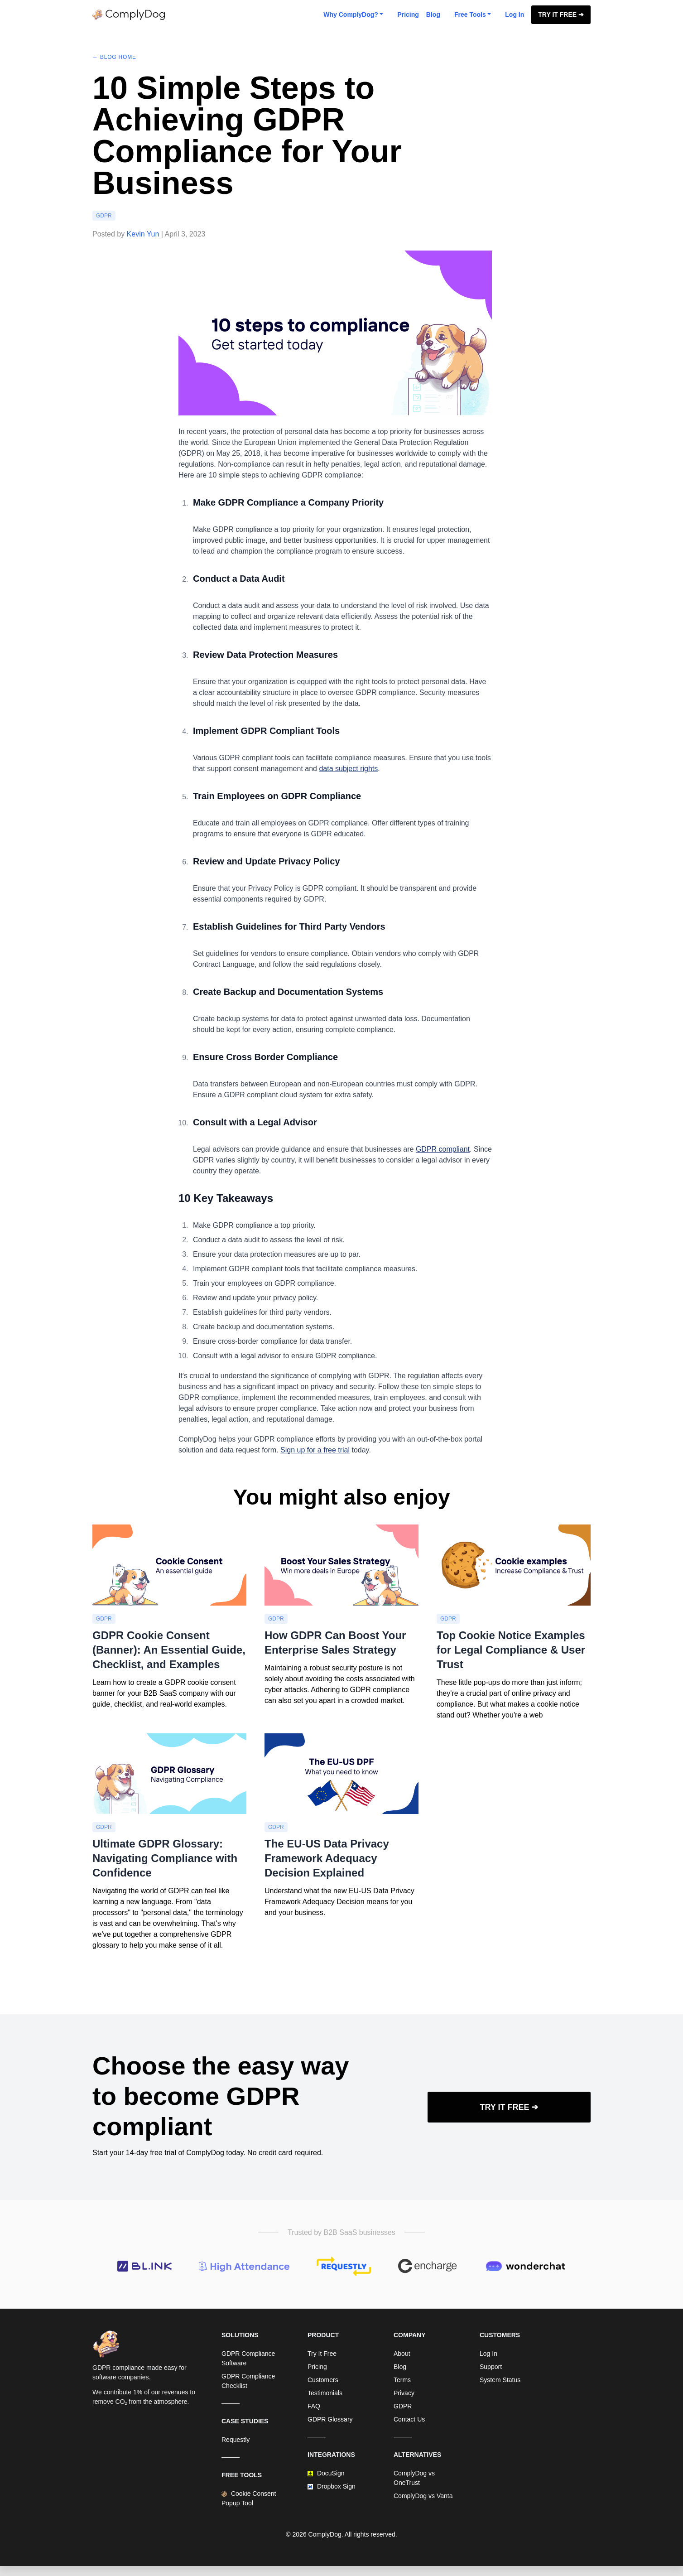  I want to click on Support, so click(491, 2366).